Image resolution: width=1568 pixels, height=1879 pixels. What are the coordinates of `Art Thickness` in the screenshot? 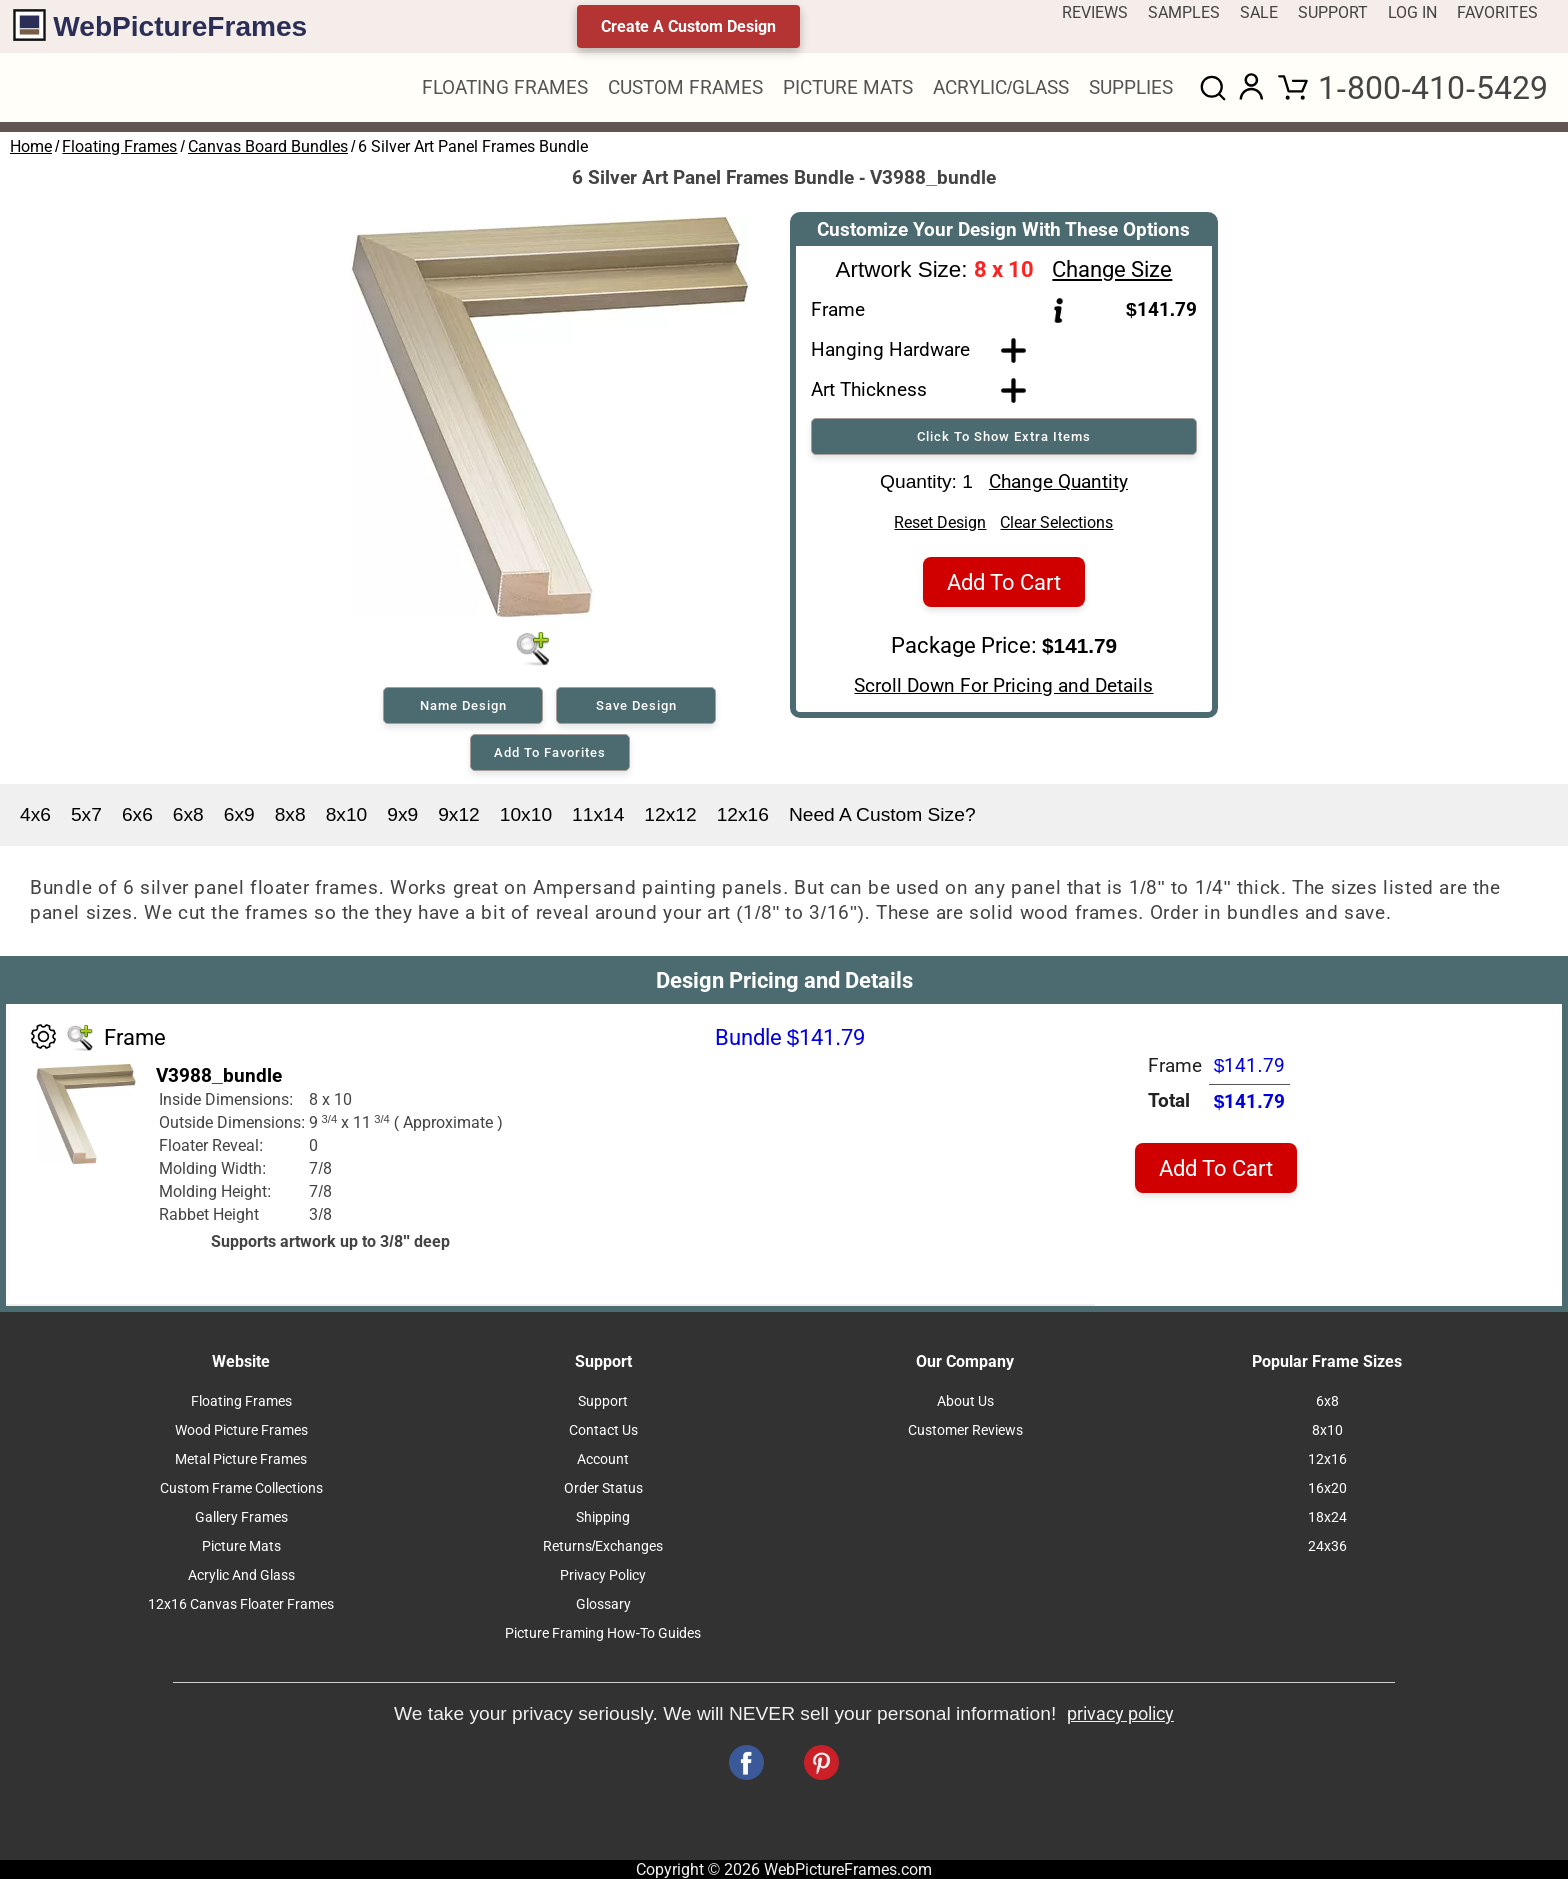 It's located at (869, 389).